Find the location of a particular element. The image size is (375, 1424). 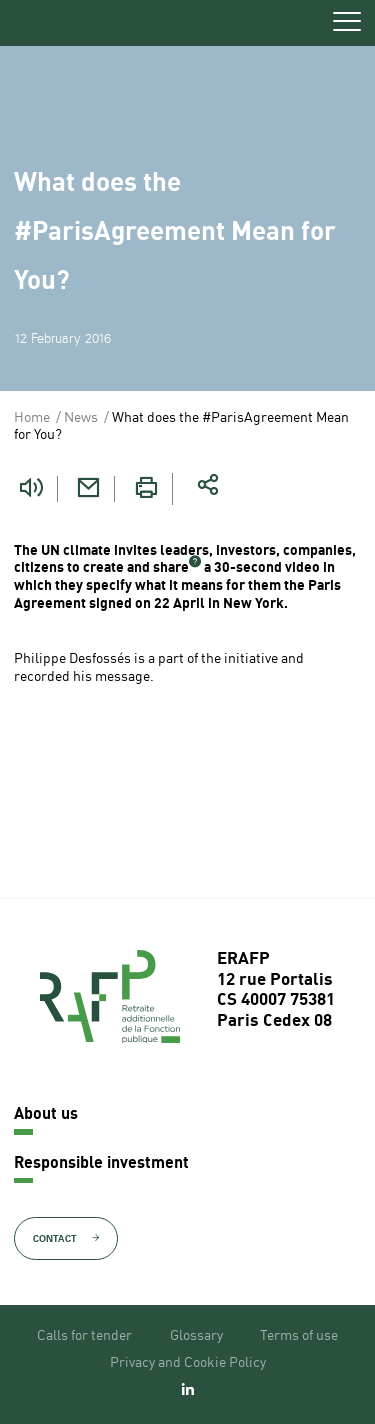

Terms of use is located at coordinates (299, 1336).